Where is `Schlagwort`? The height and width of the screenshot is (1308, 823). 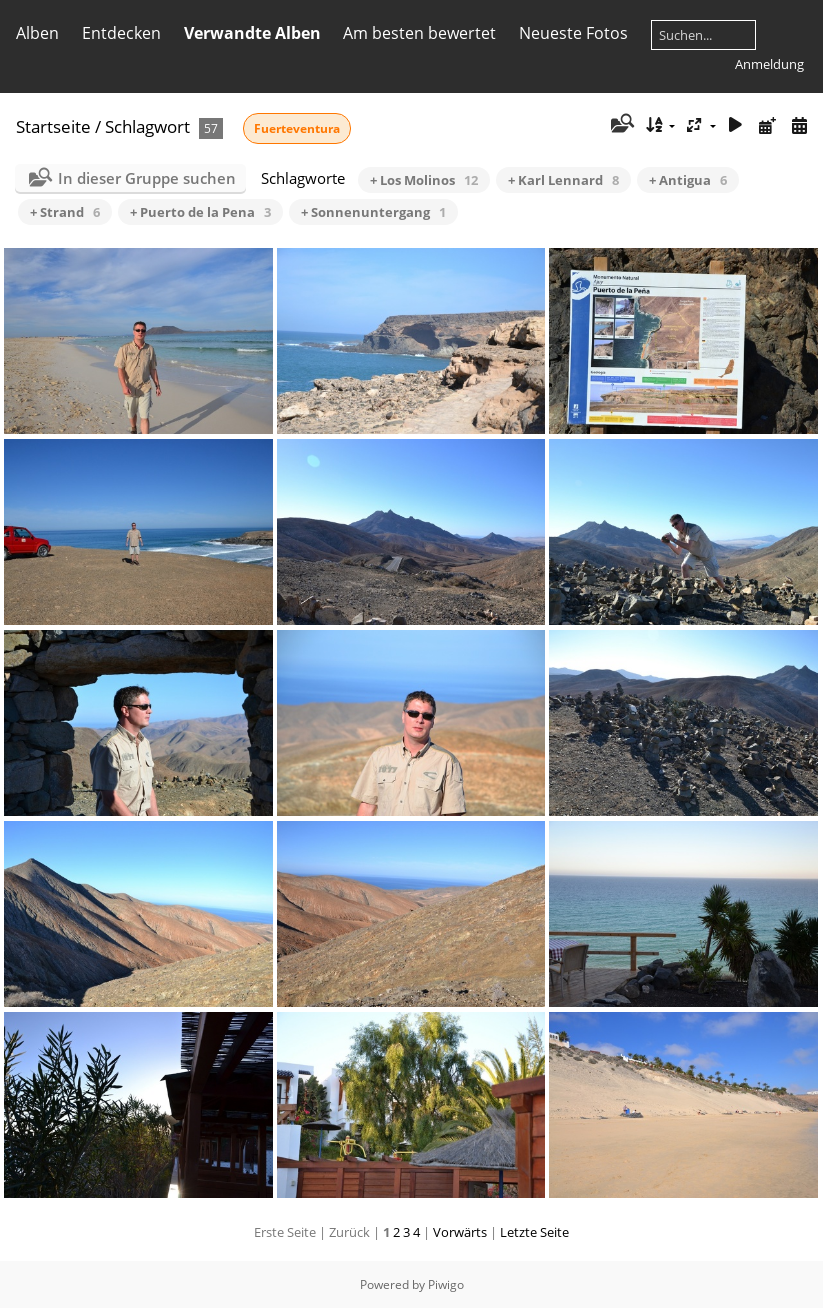 Schlagwort is located at coordinates (147, 126).